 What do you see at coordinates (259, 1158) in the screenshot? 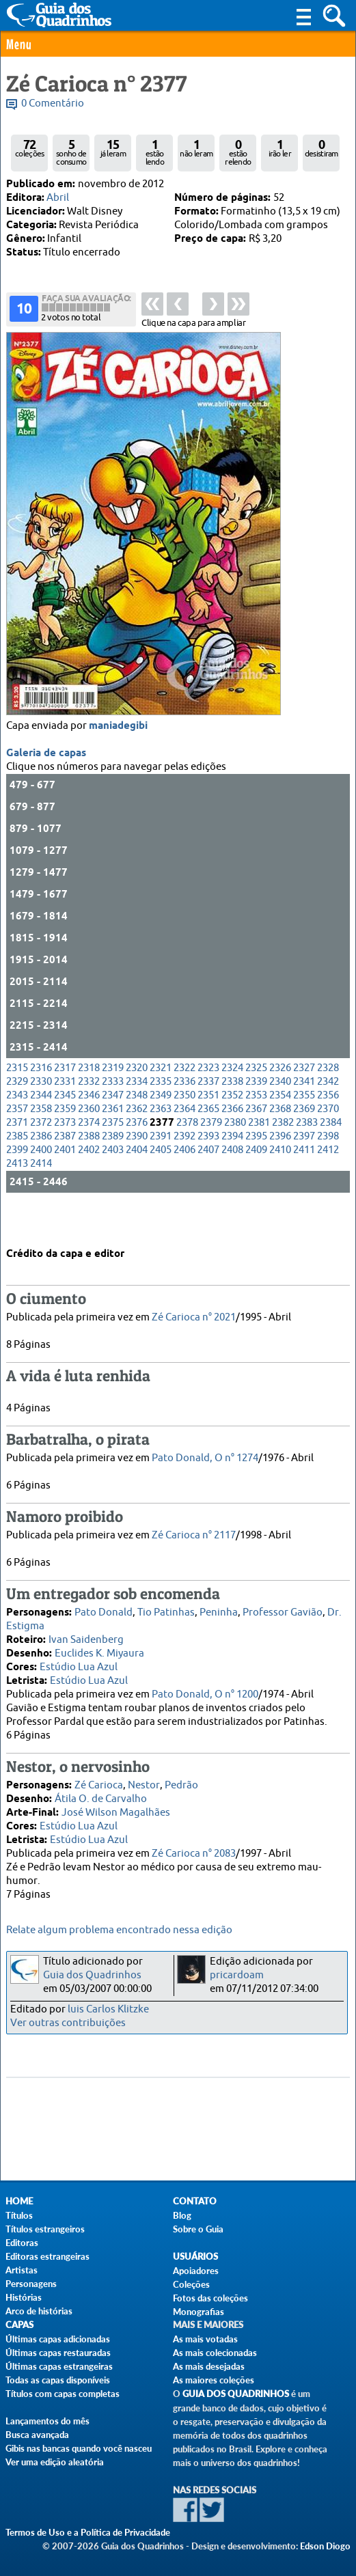
I see `2381` at bounding box center [259, 1158].